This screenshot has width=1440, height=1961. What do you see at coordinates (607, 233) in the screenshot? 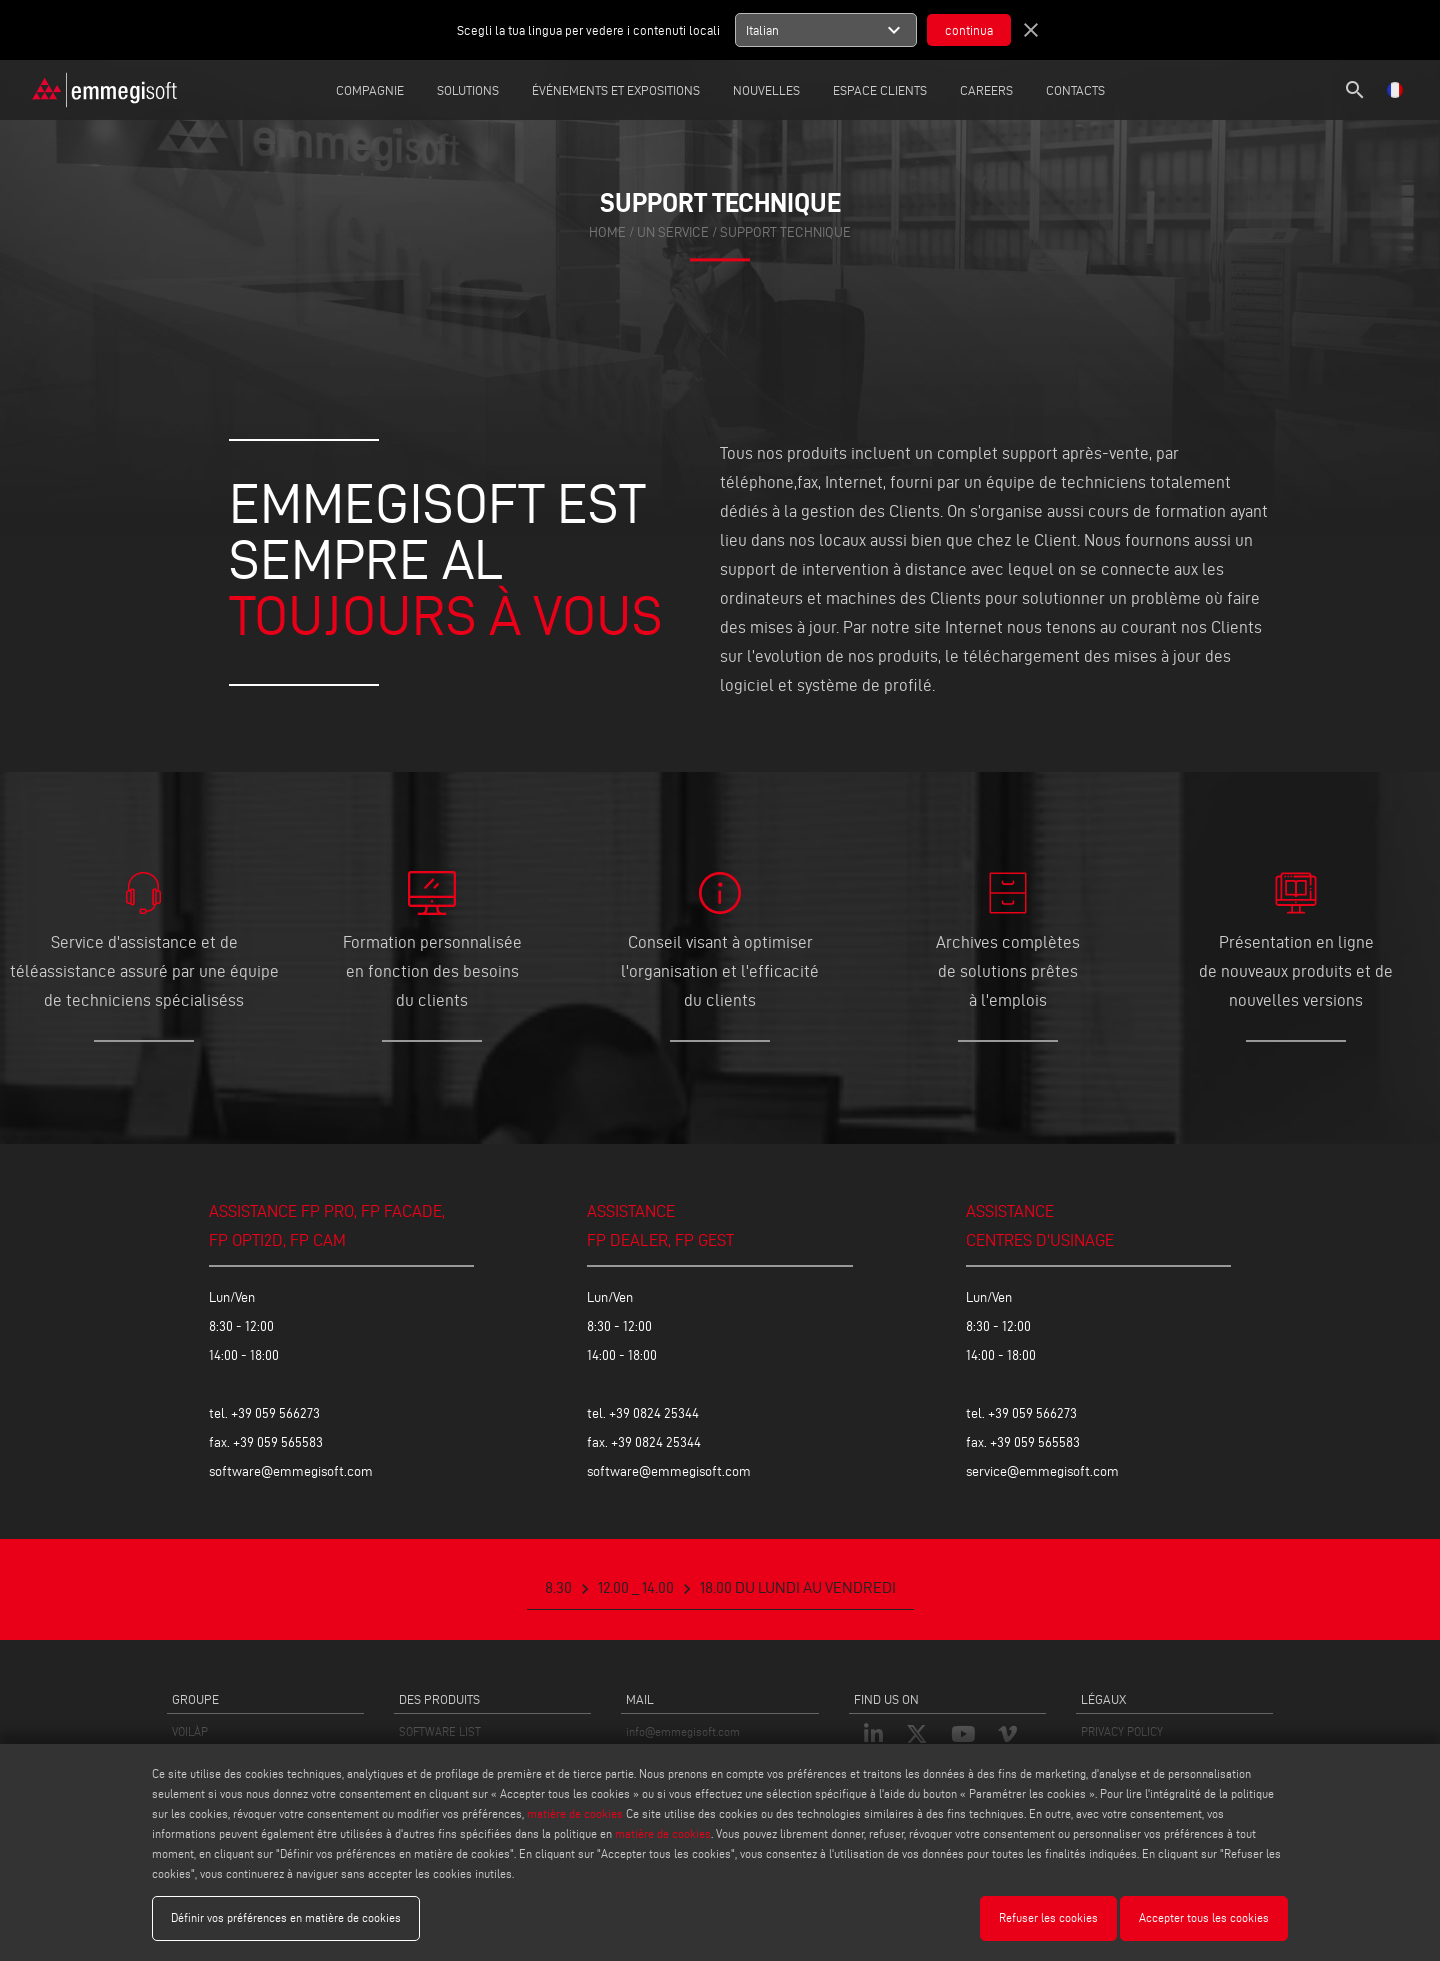
I see `home` at bounding box center [607, 233].